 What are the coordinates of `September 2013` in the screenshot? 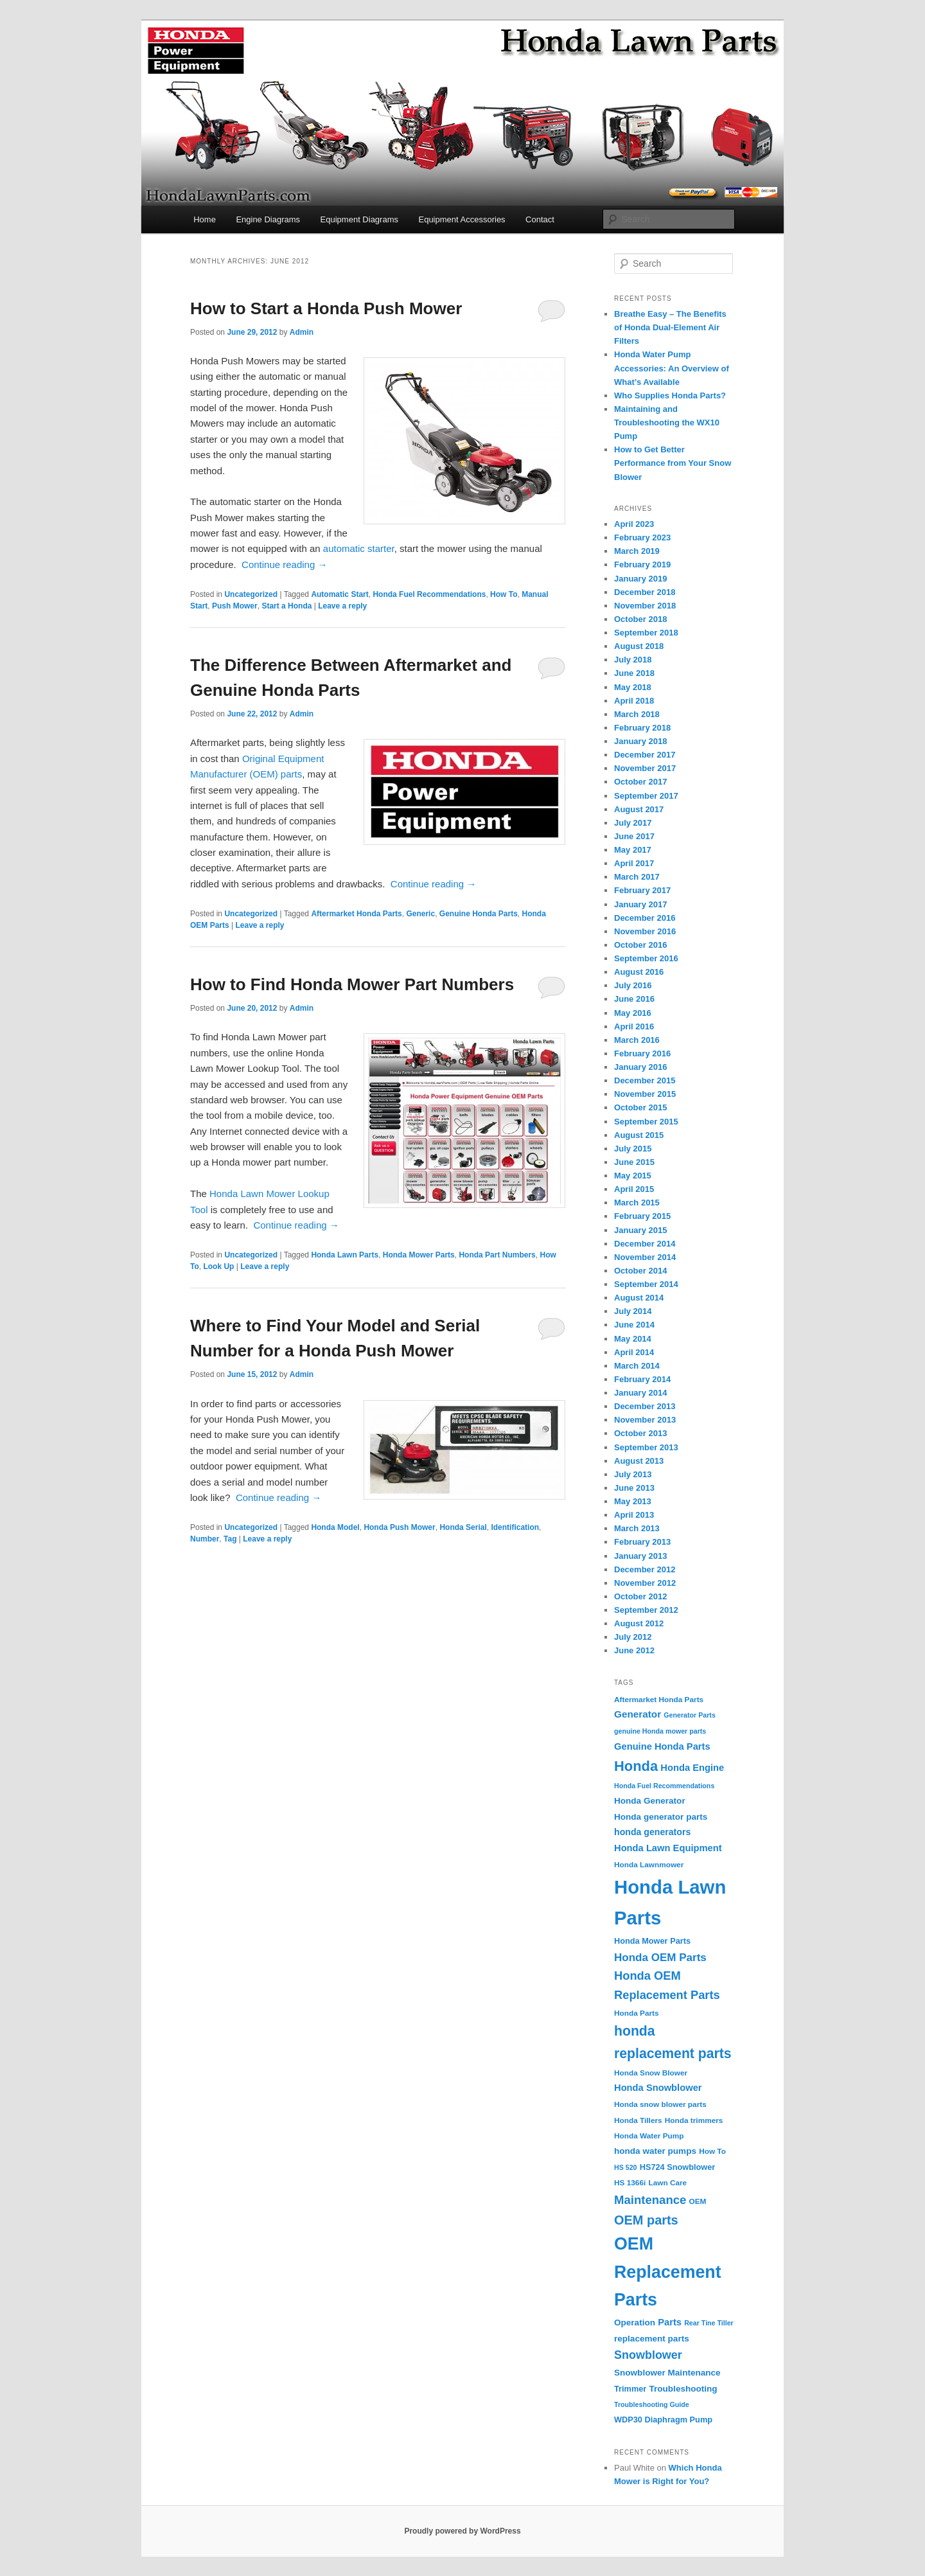 It's located at (646, 1447).